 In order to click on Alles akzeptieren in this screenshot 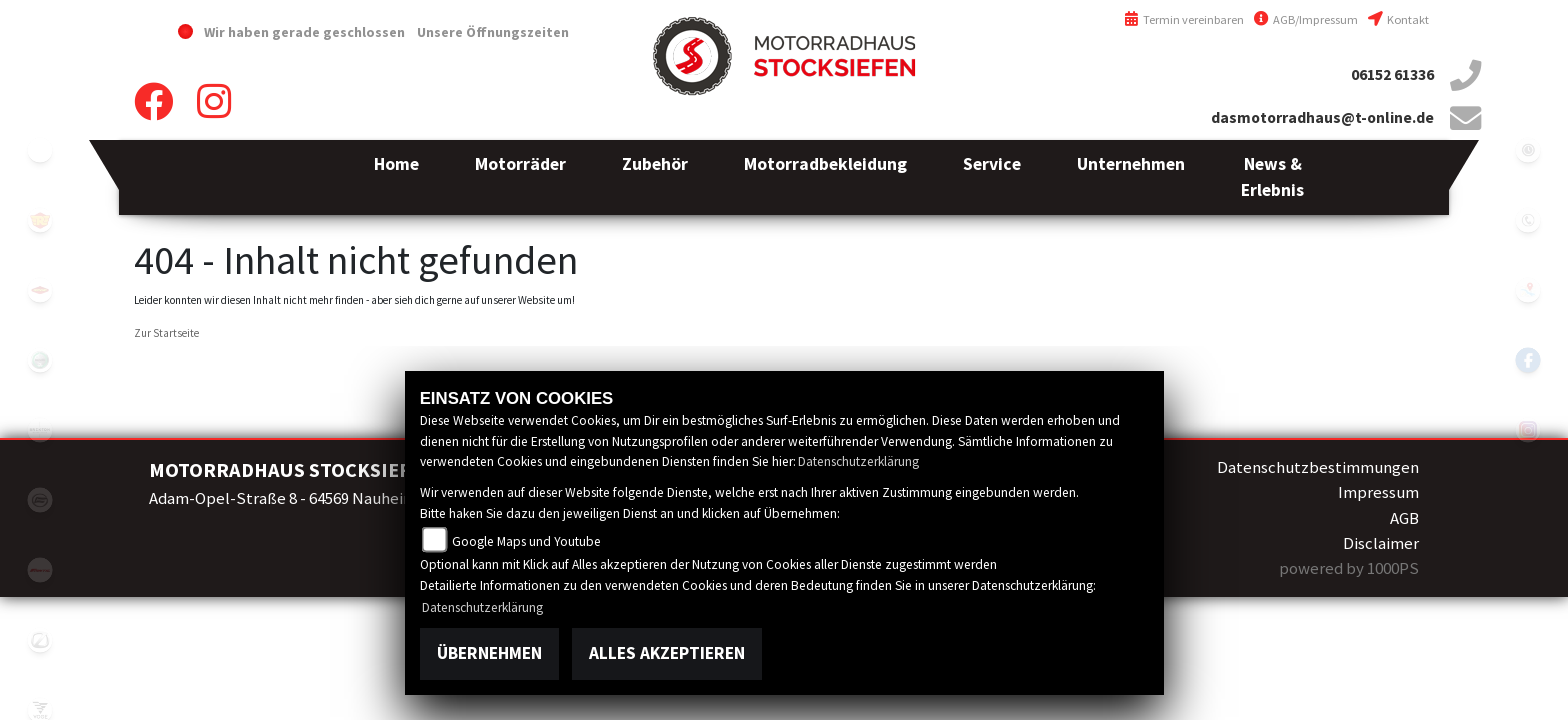, I will do `click(667, 653)`.